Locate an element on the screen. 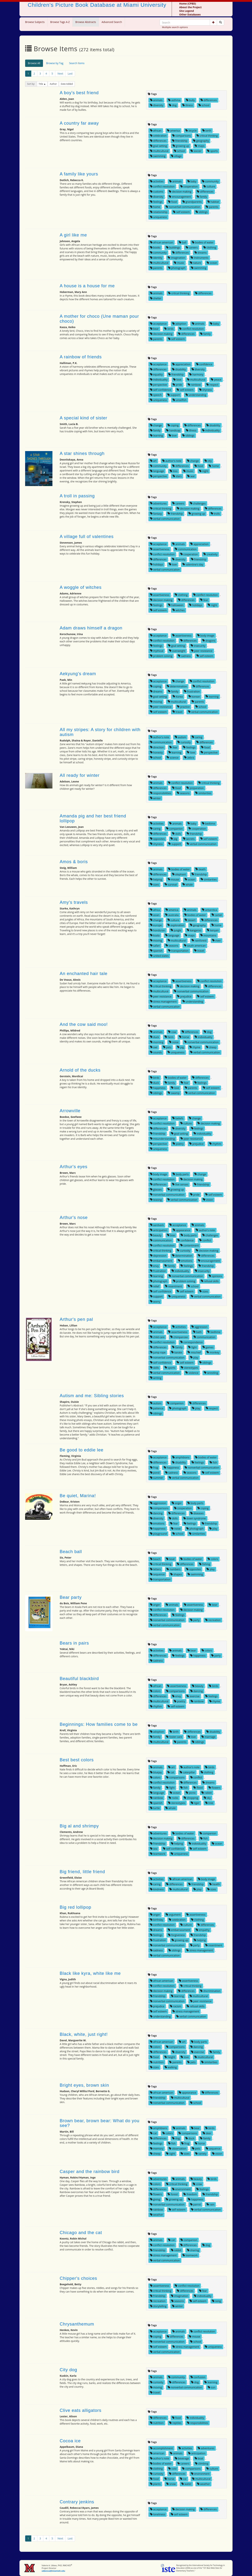 The height and width of the screenshot is (2576, 252). rhyme is located at coordinates (194, 1047).